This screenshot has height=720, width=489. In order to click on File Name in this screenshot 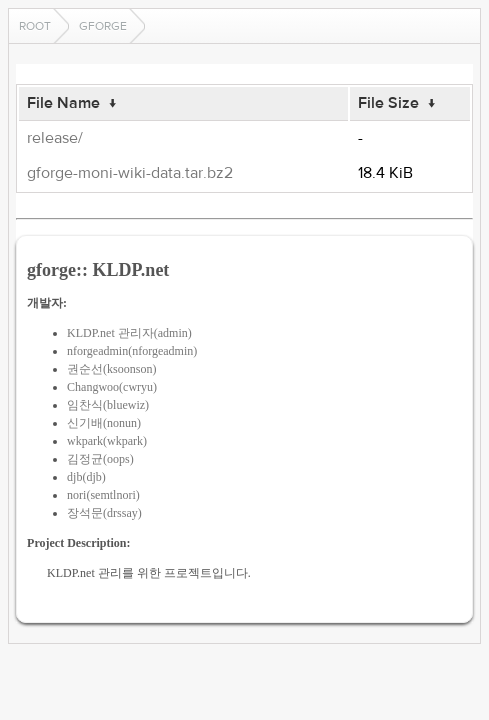, I will do `click(63, 103)`.